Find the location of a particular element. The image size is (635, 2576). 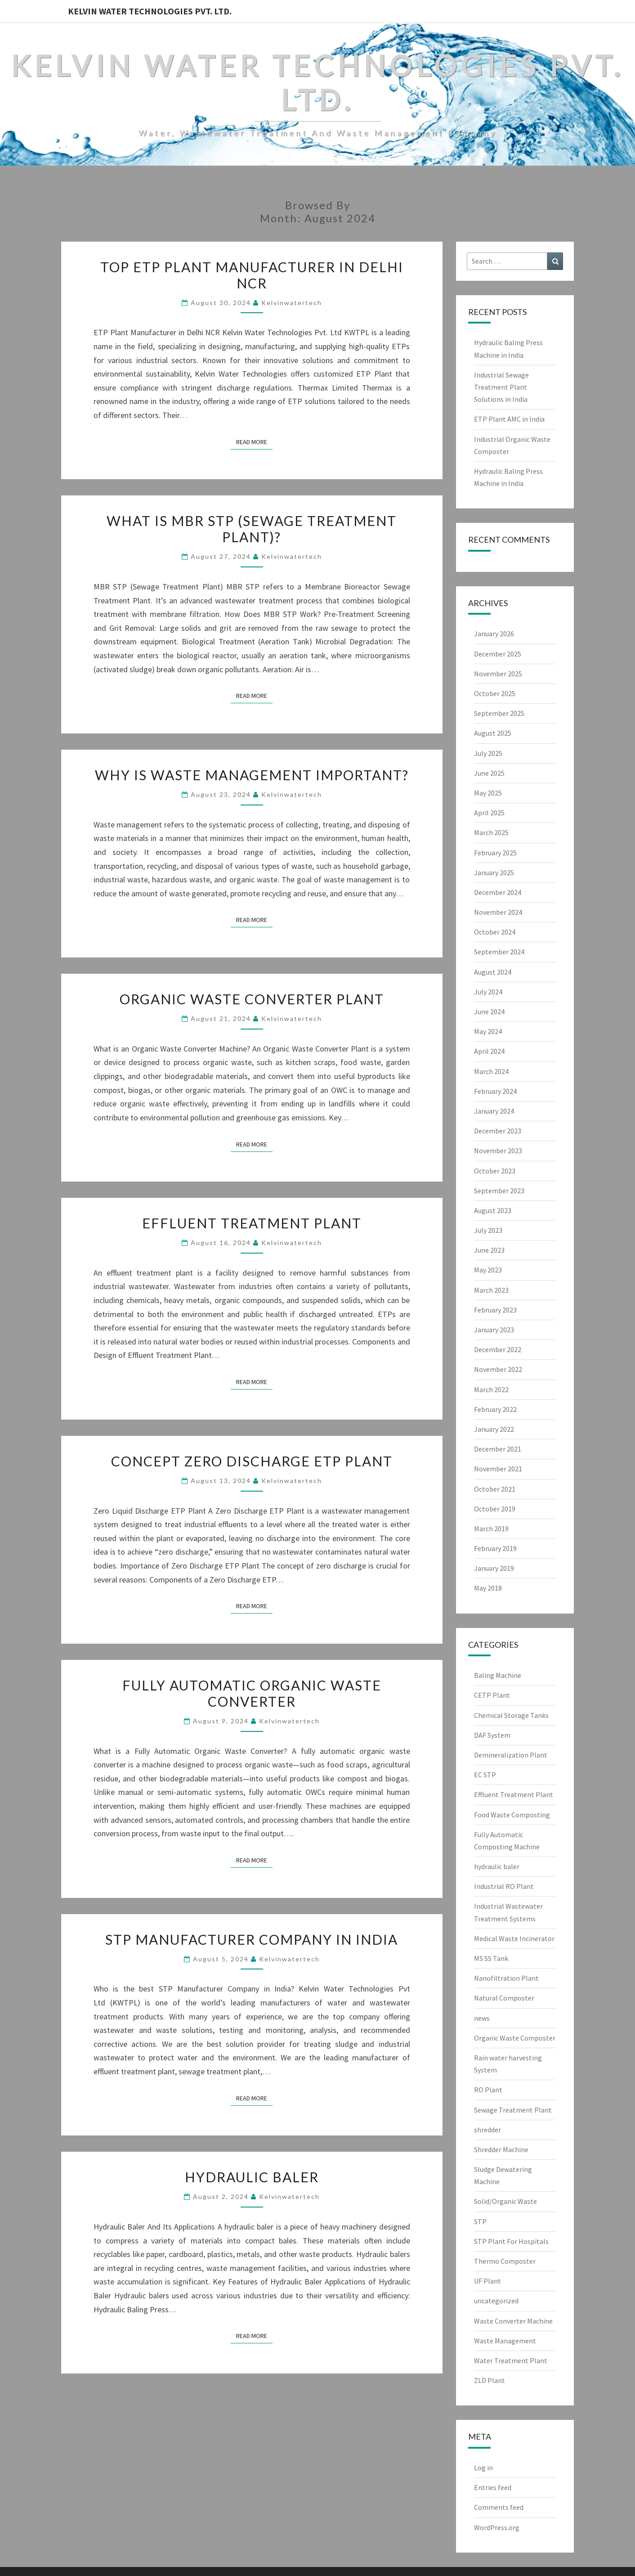

January 2025 is located at coordinates (494, 872).